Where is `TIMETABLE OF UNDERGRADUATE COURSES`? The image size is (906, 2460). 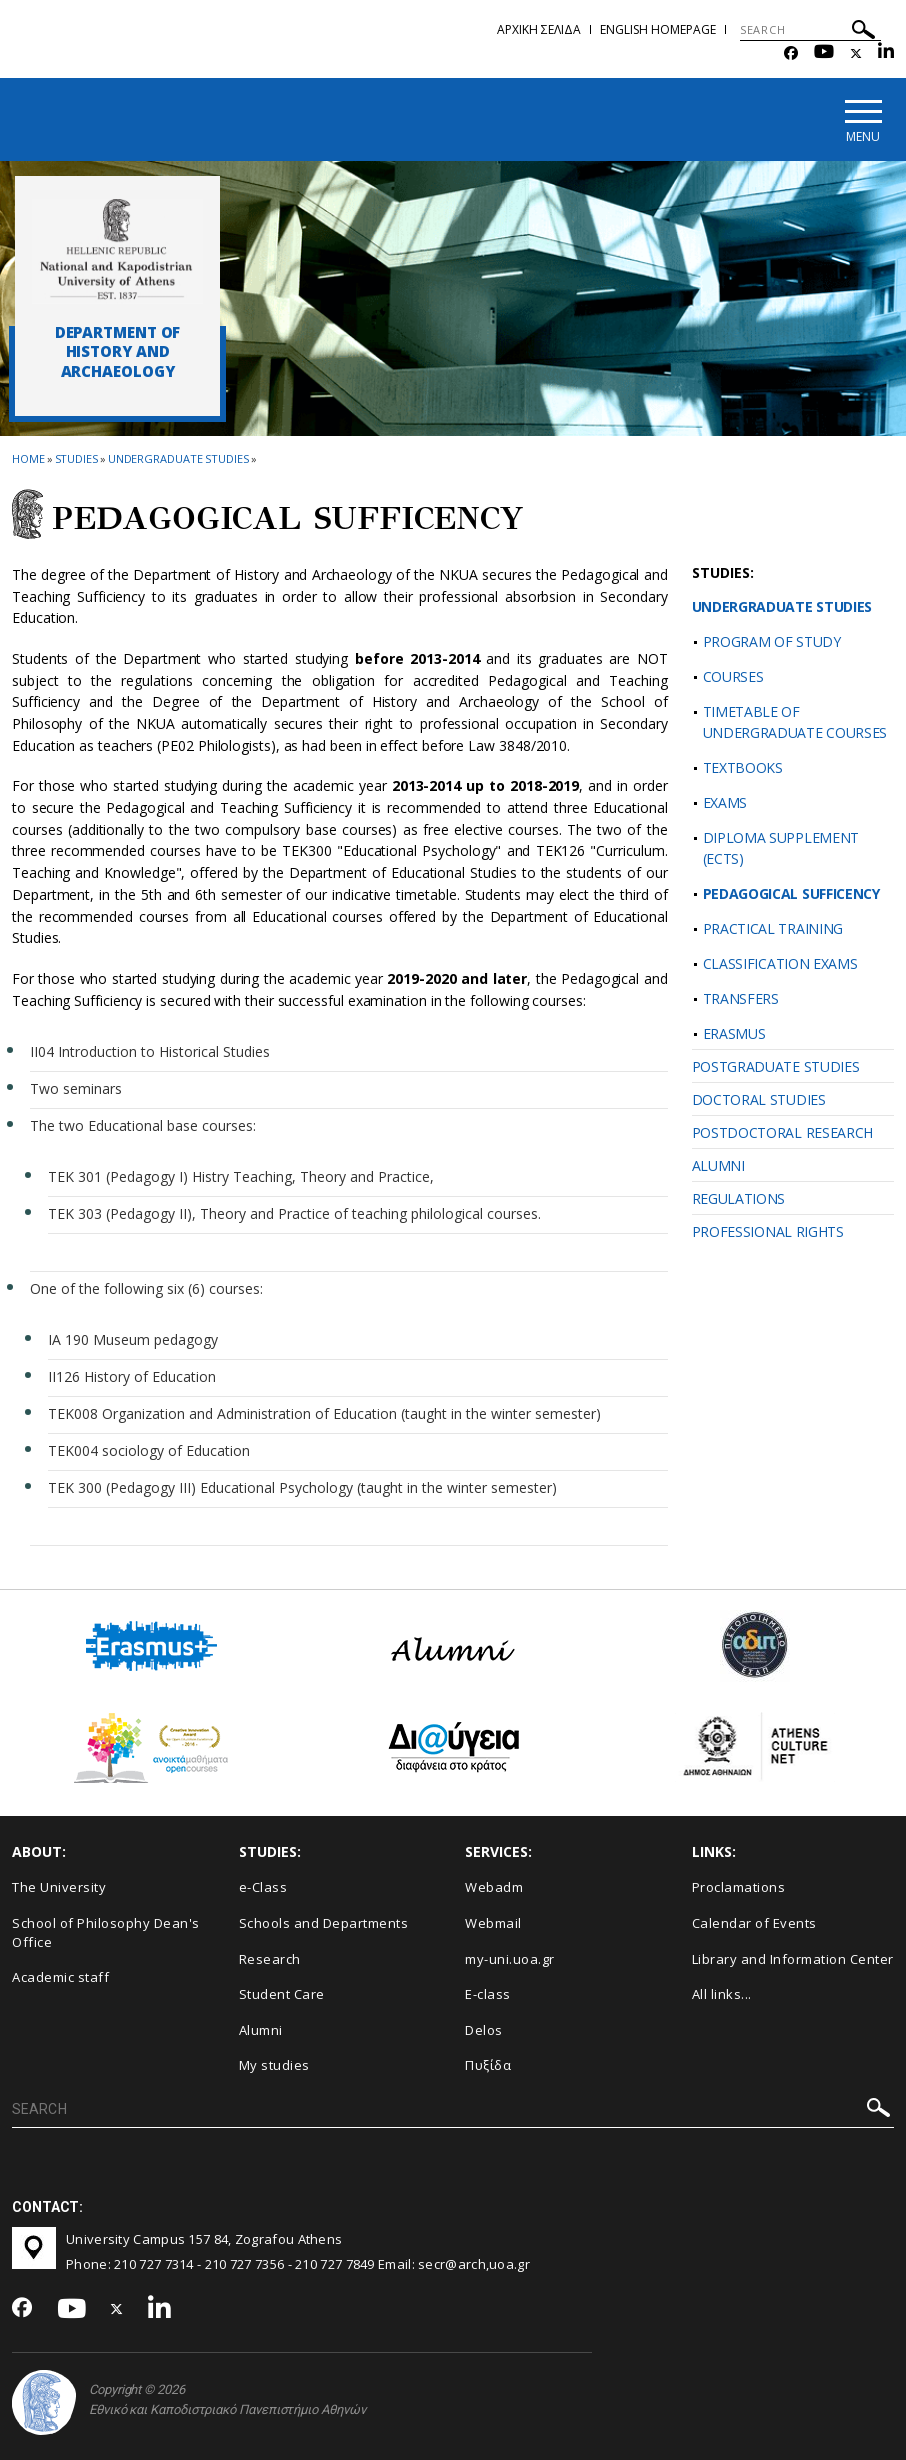 TIMETABLE OF UNDERGRADUATE COURSES is located at coordinates (795, 722).